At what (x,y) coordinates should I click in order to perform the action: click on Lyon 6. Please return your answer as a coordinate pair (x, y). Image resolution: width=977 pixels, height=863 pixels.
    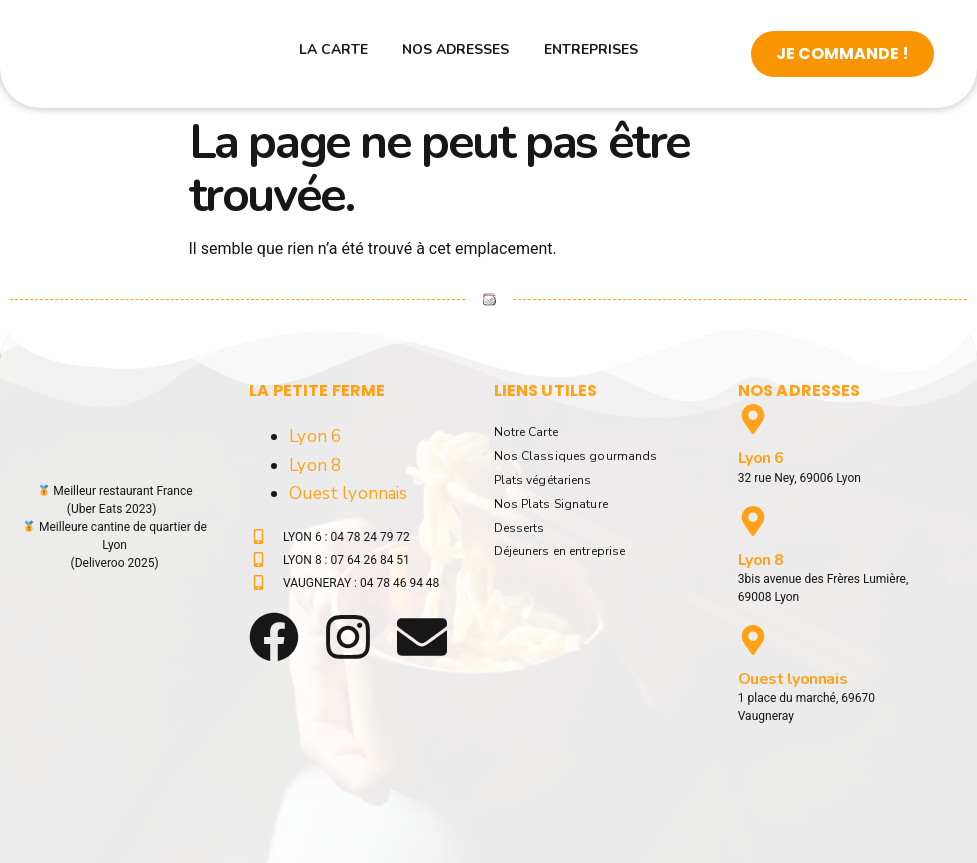
    Looking at the image, I should click on (315, 436).